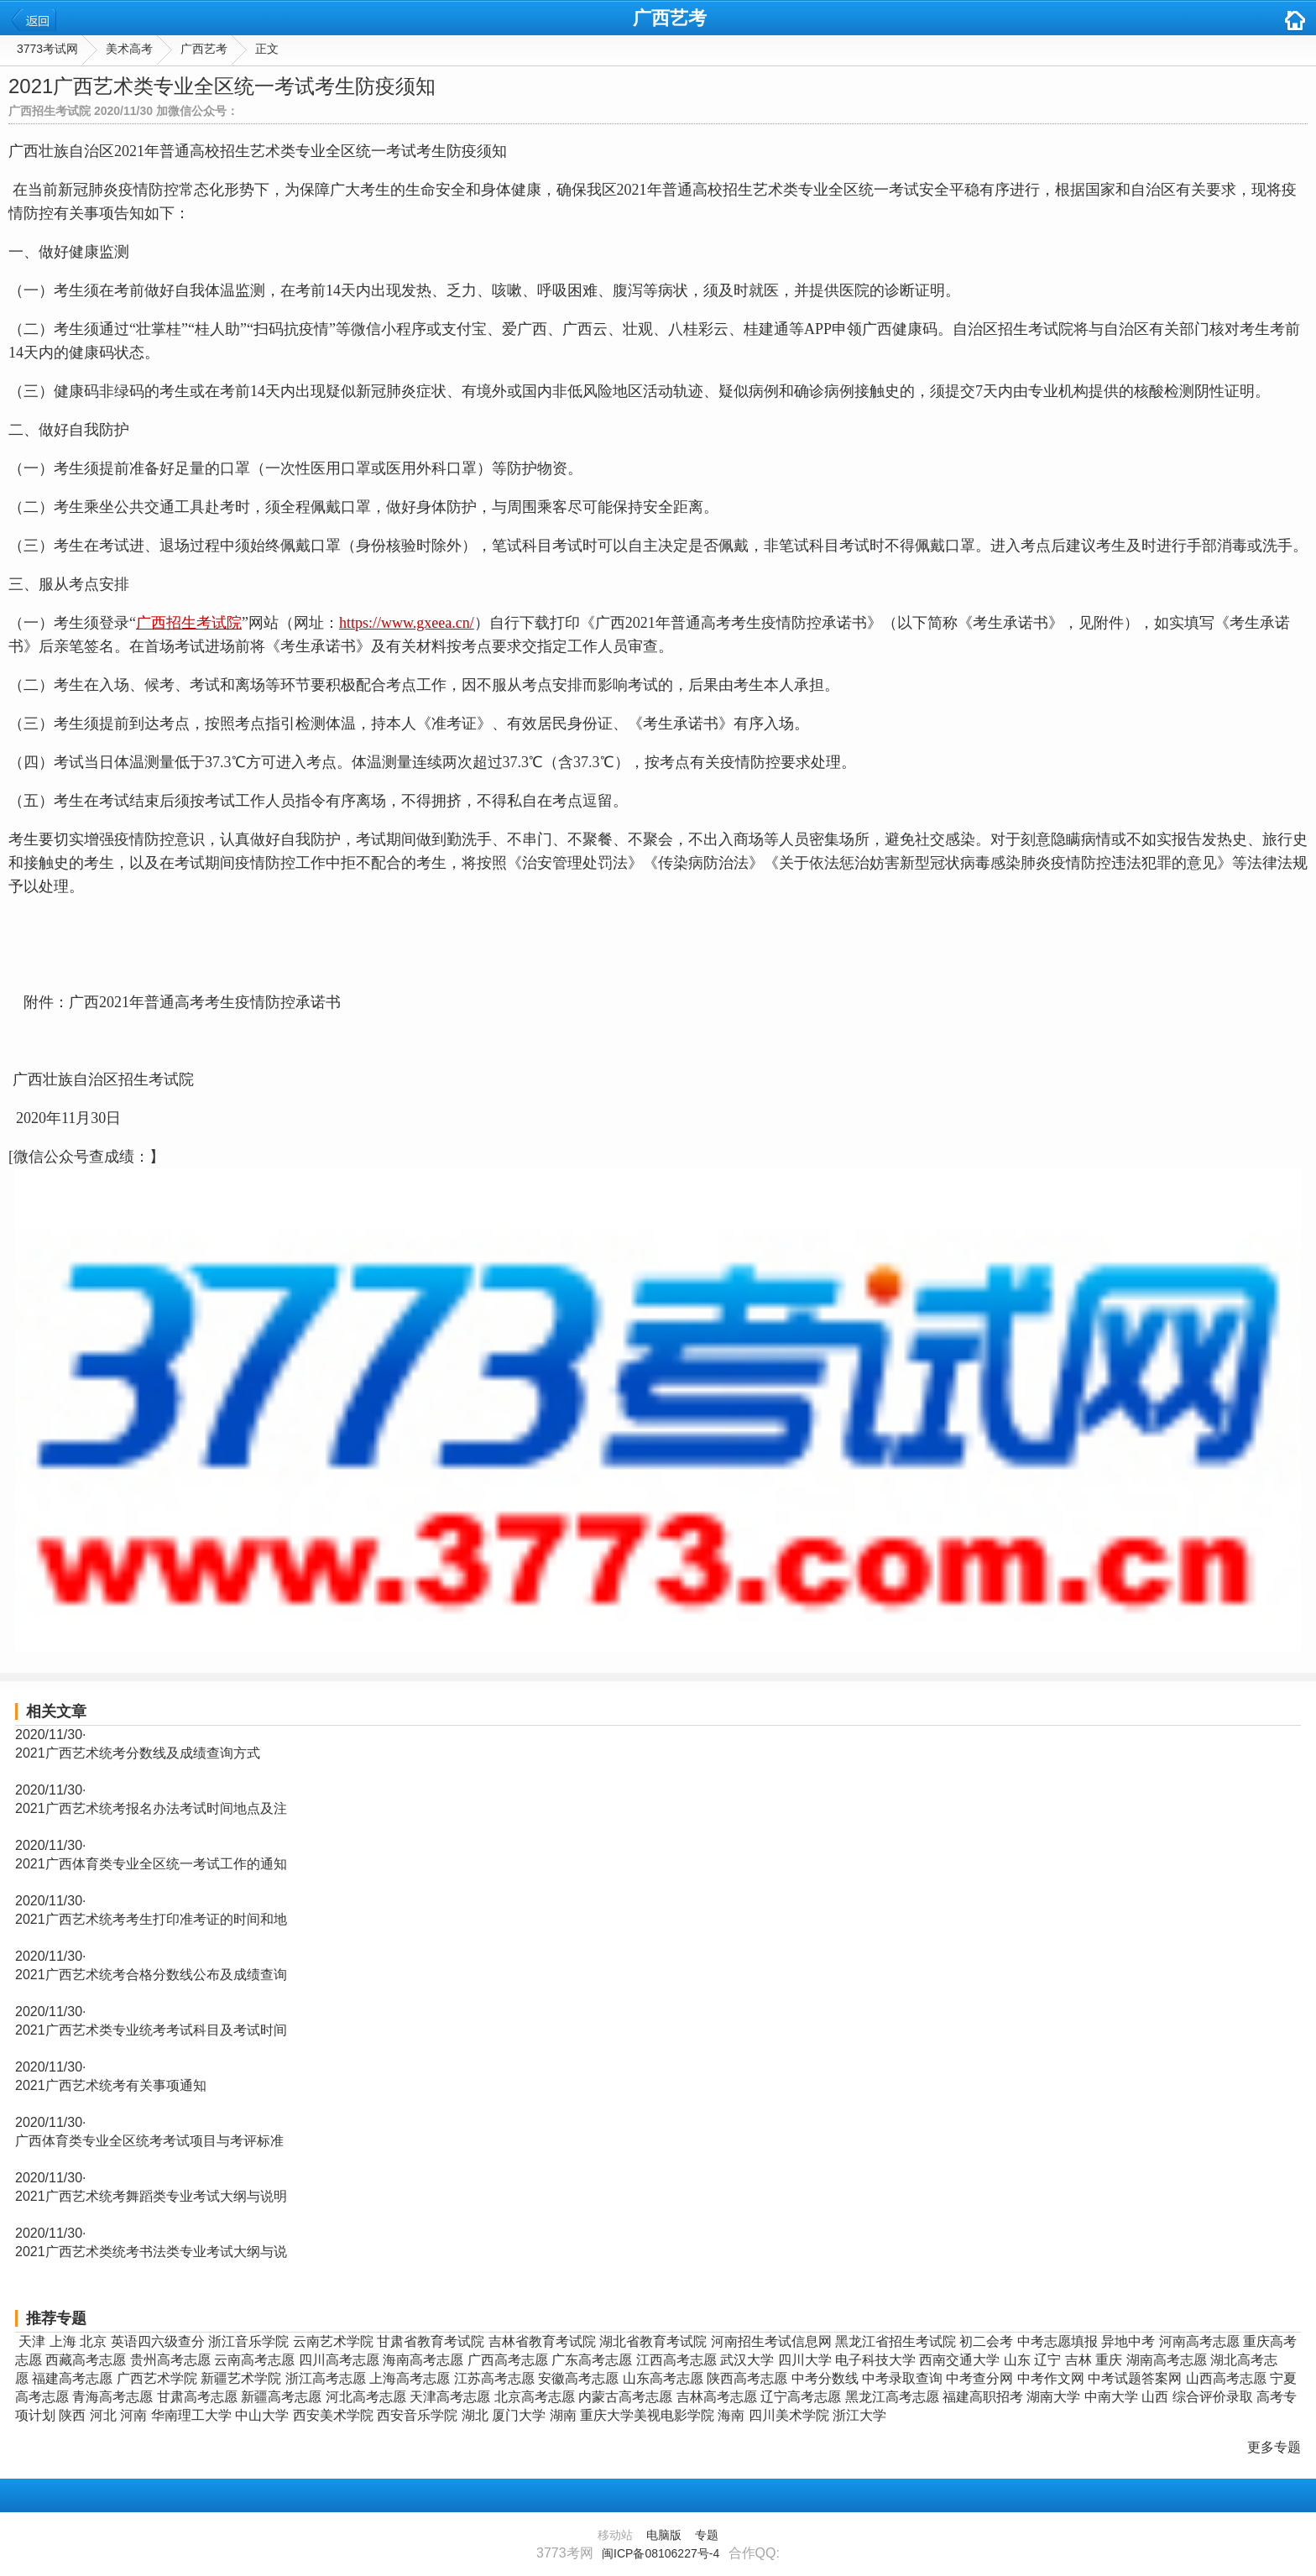 The image size is (1316, 2576). I want to click on 湖北省教育考试院, so click(653, 2341).